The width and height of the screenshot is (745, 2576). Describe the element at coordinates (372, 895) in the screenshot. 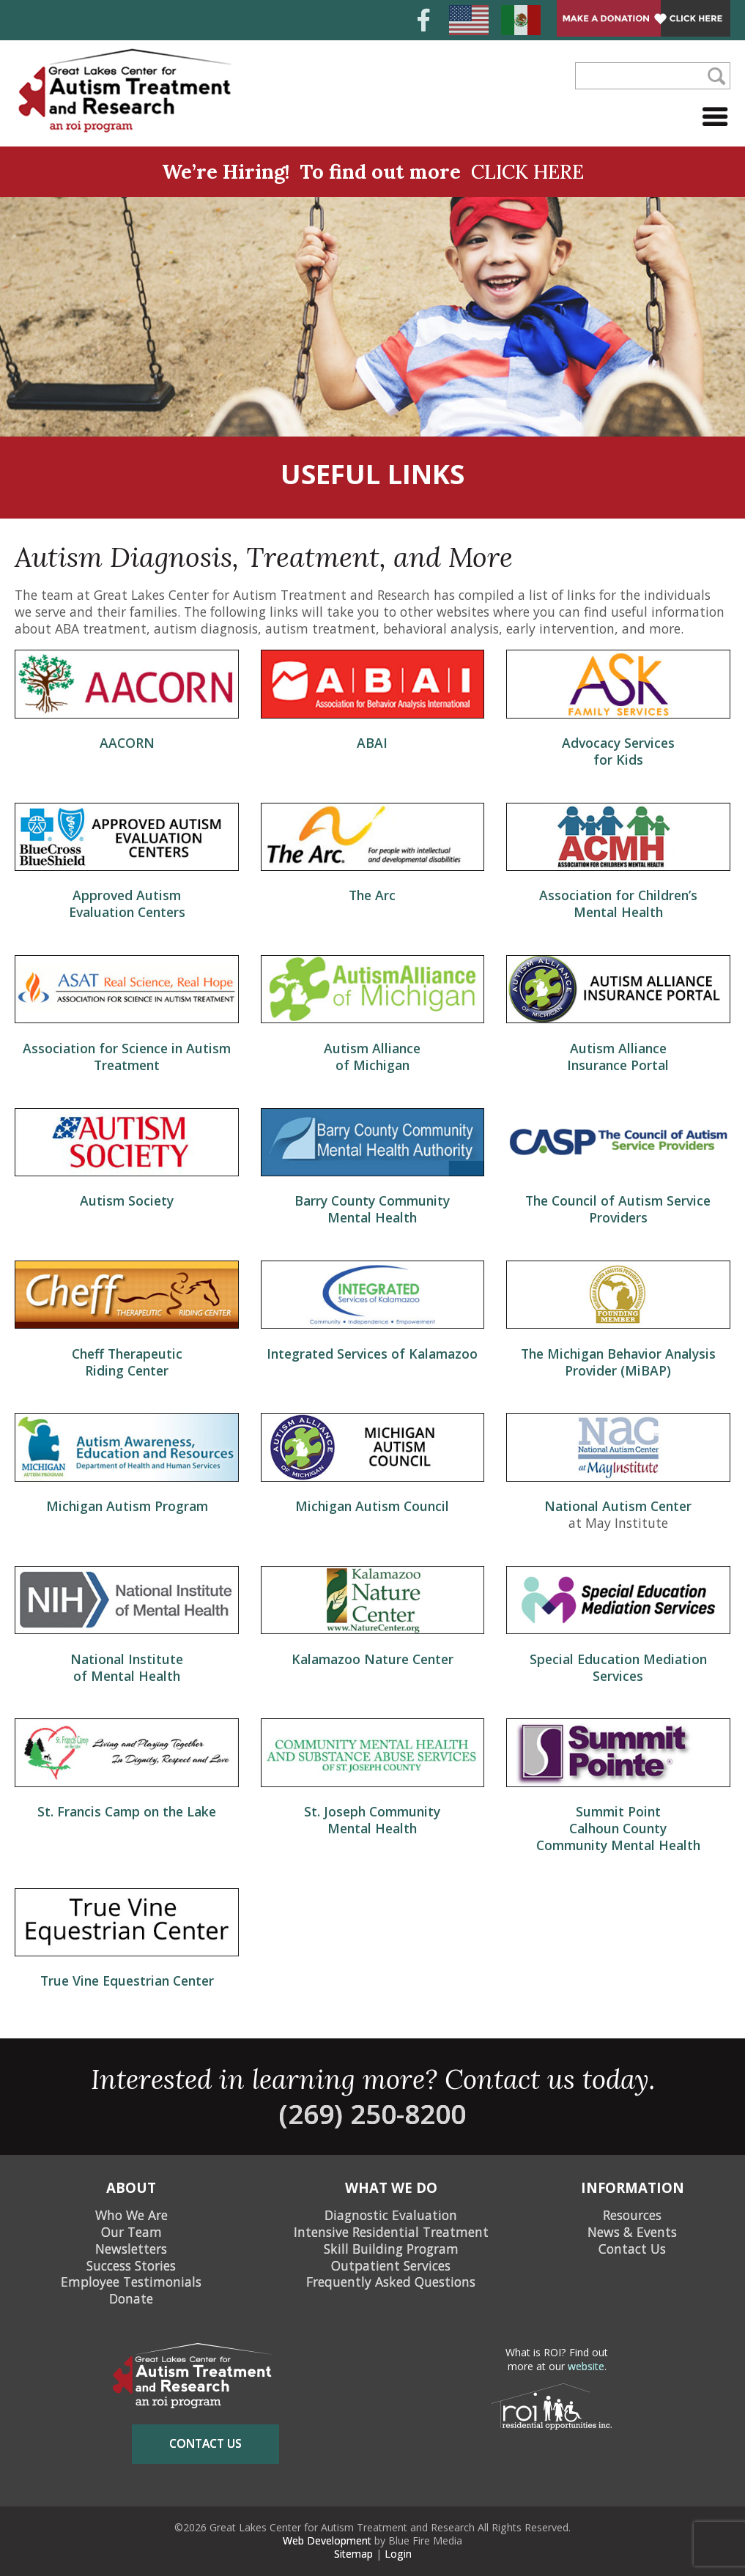

I see `The Arc` at that location.